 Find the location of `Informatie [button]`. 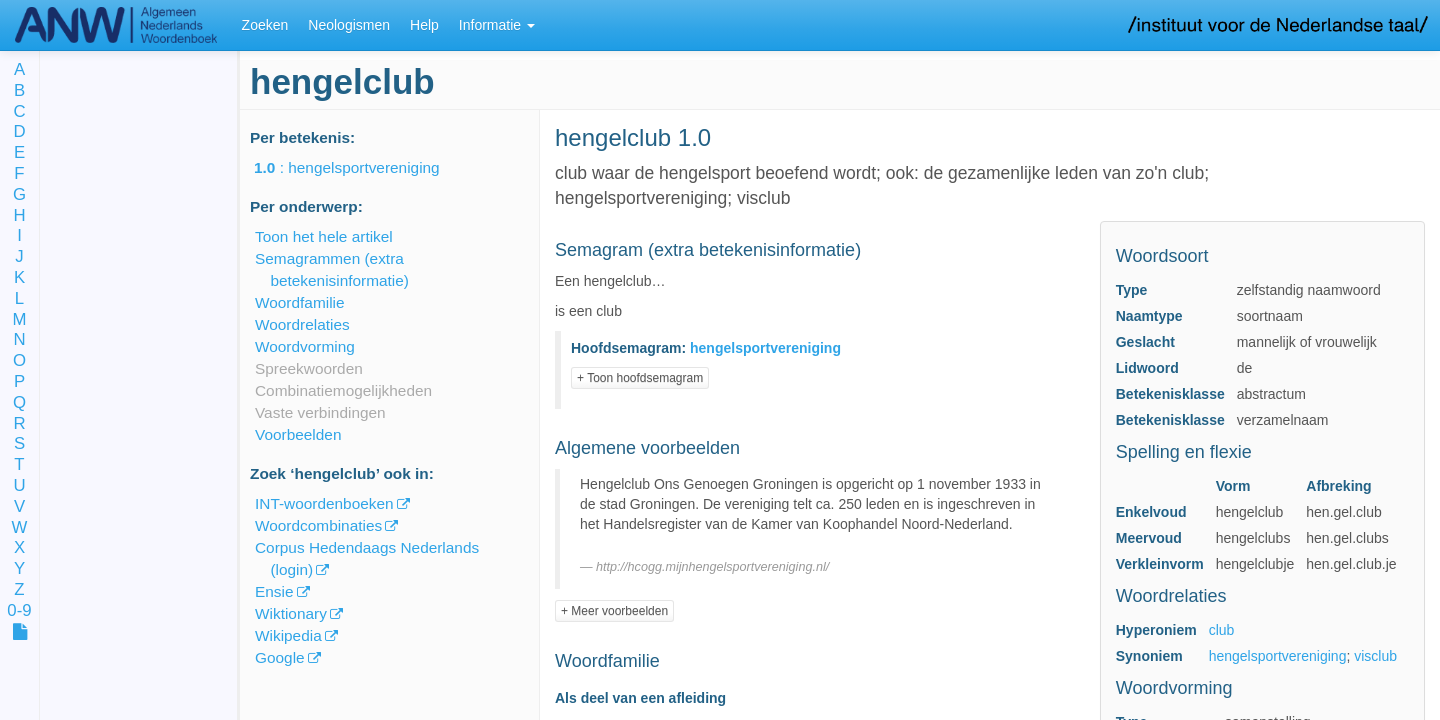

Informatie [button] is located at coordinates (497, 25).